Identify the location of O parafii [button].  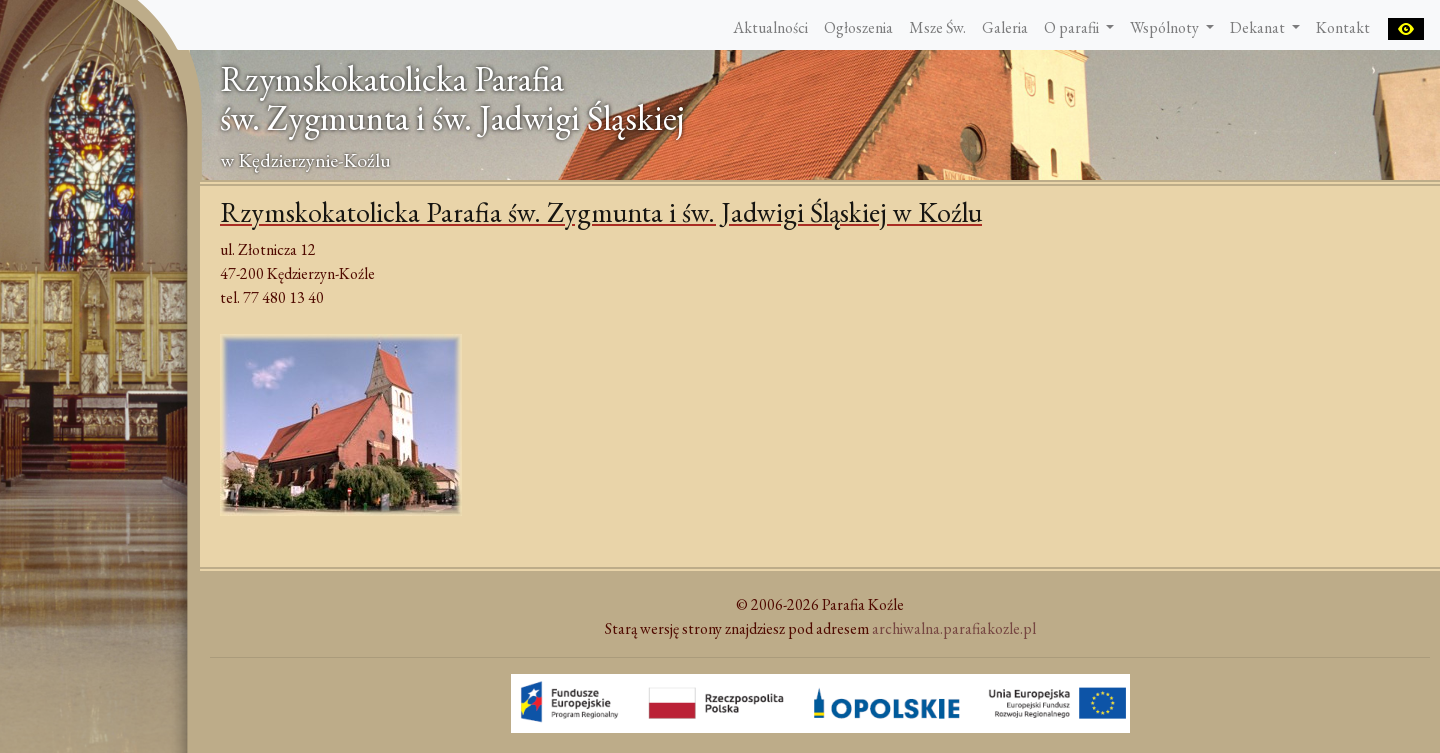
(1073, 27).